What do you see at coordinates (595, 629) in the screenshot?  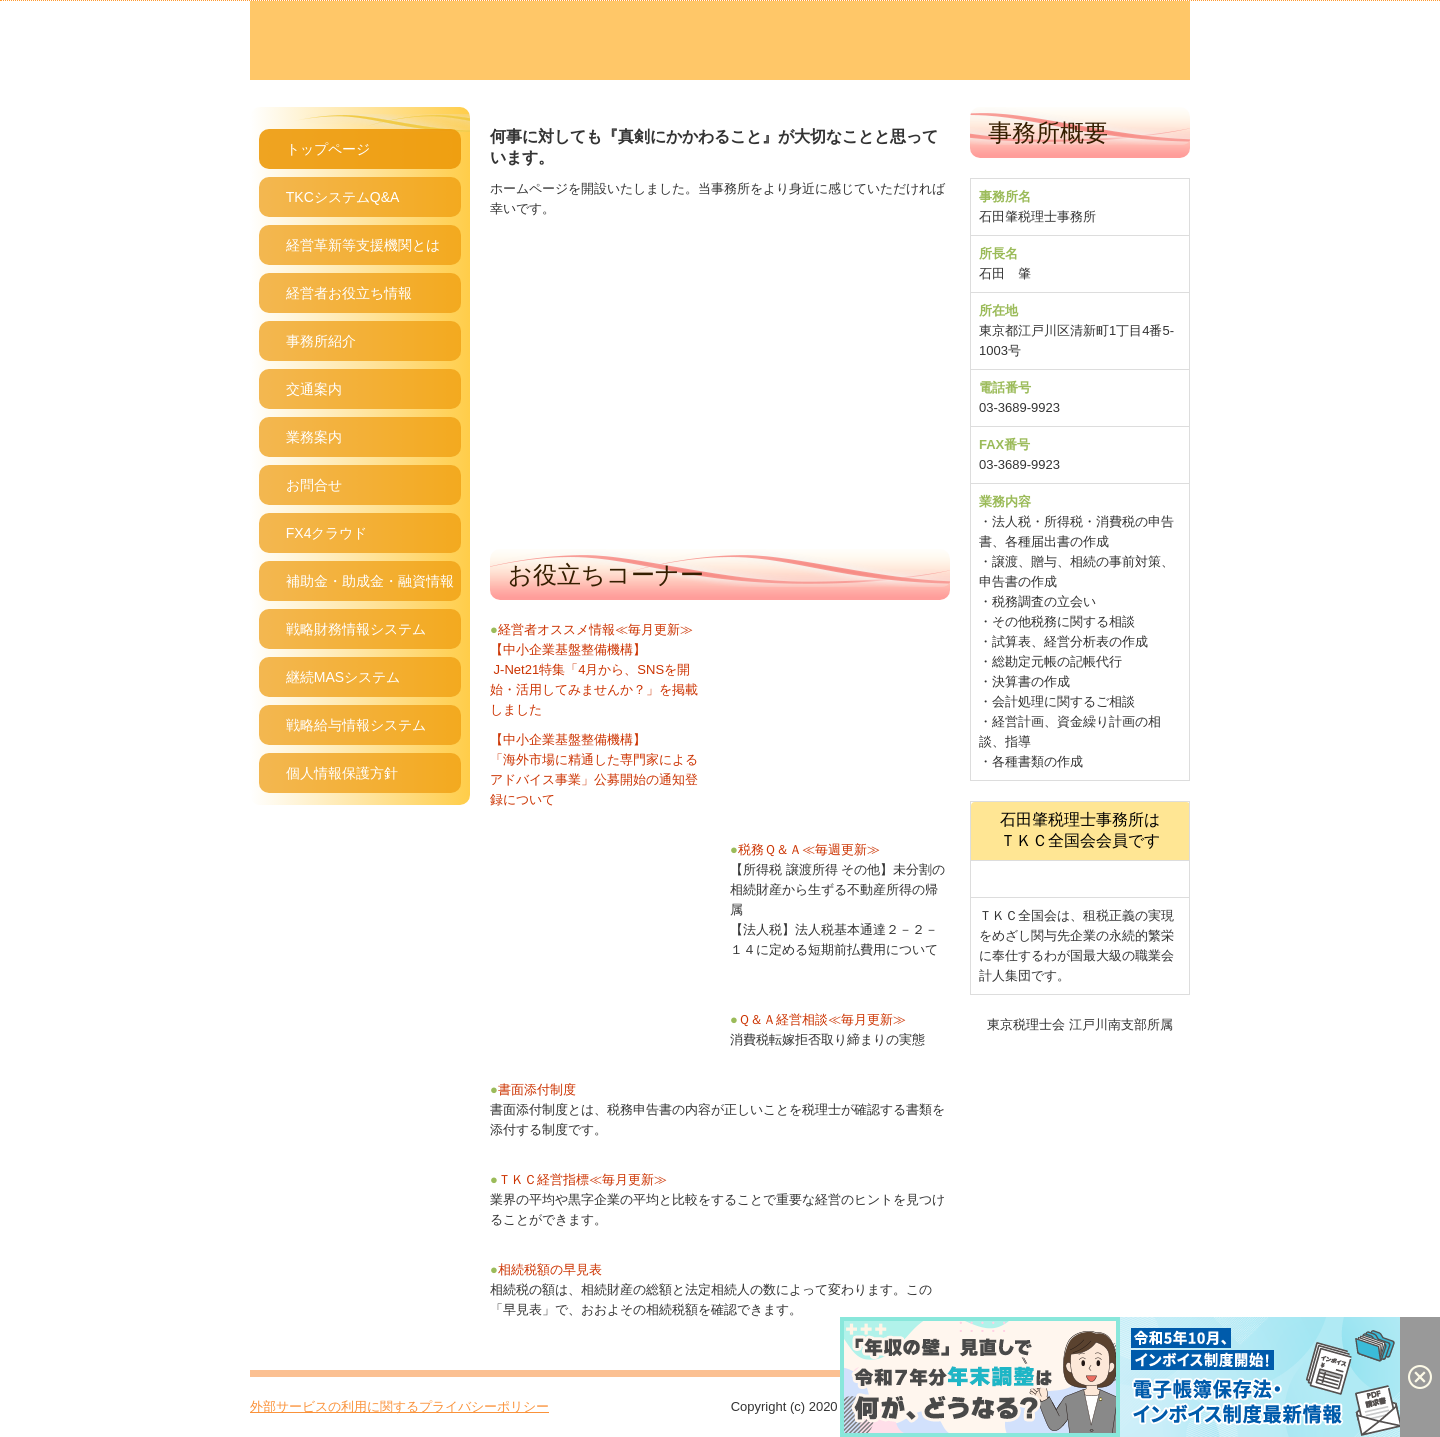 I see `経営者オススメ情報≪毎月更新≫` at bounding box center [595, 629].